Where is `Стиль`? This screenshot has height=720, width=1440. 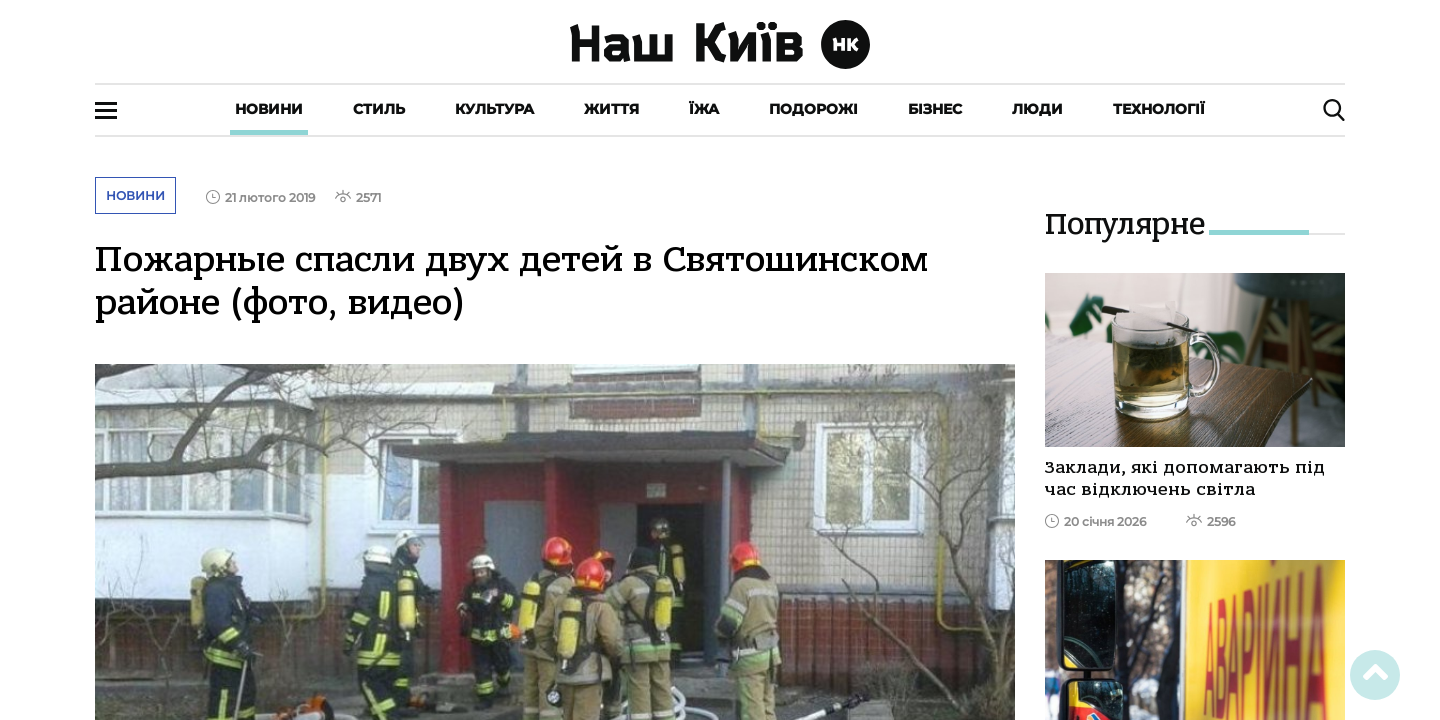 Стиль is located at coordinates (379, 109).